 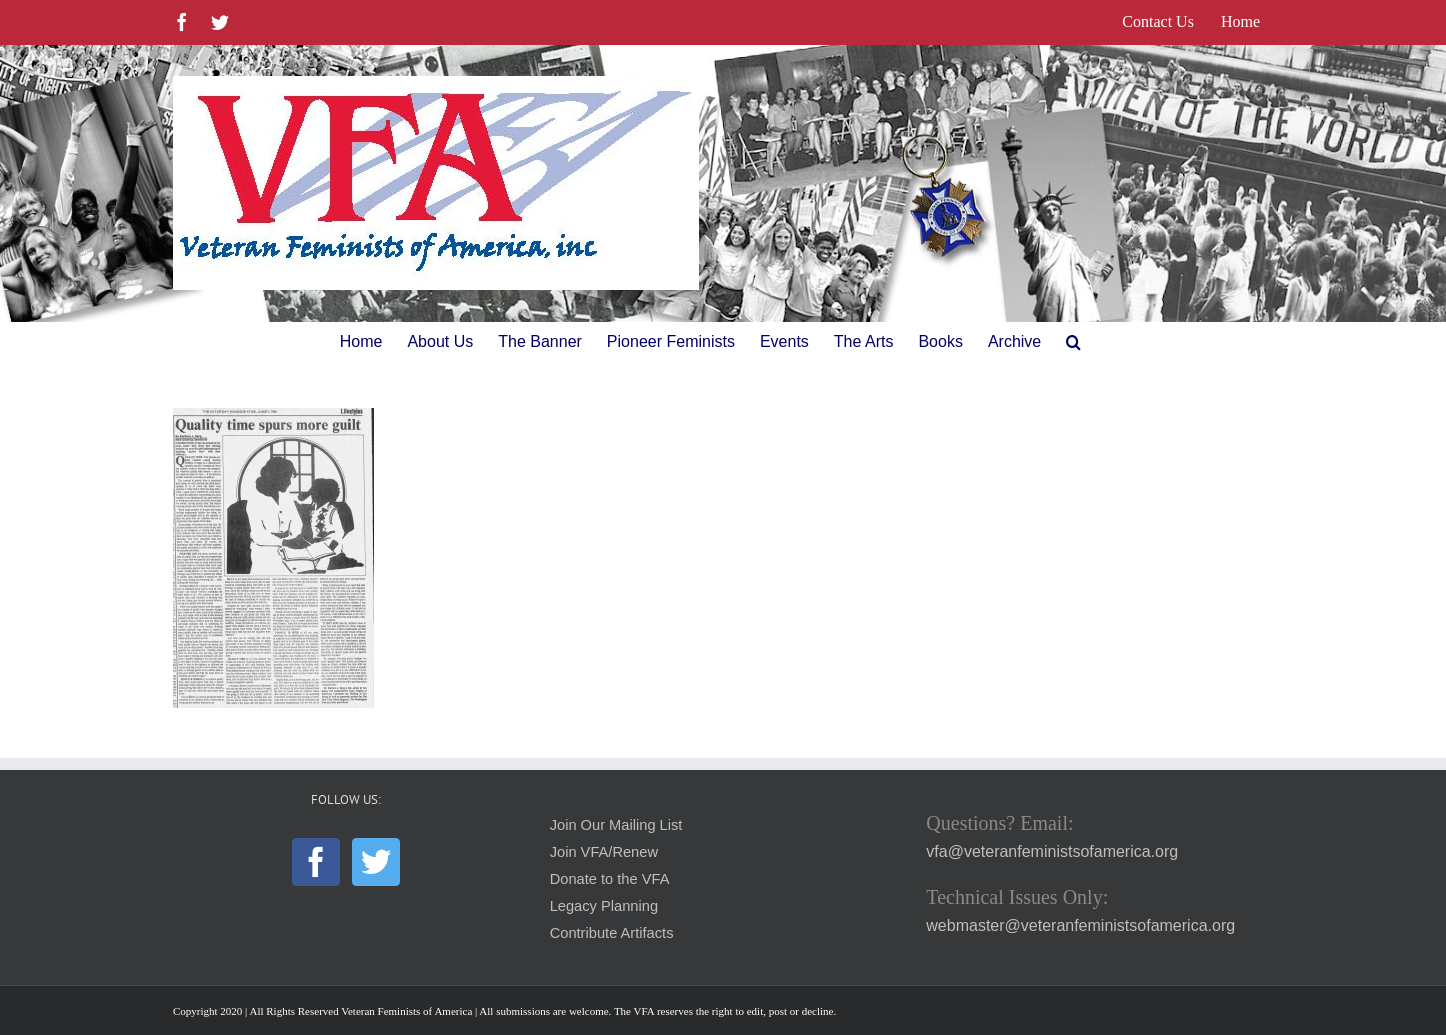 I want to click on webmaster@veteranfeministsofamerica.org, so click(x=1080, y=925).